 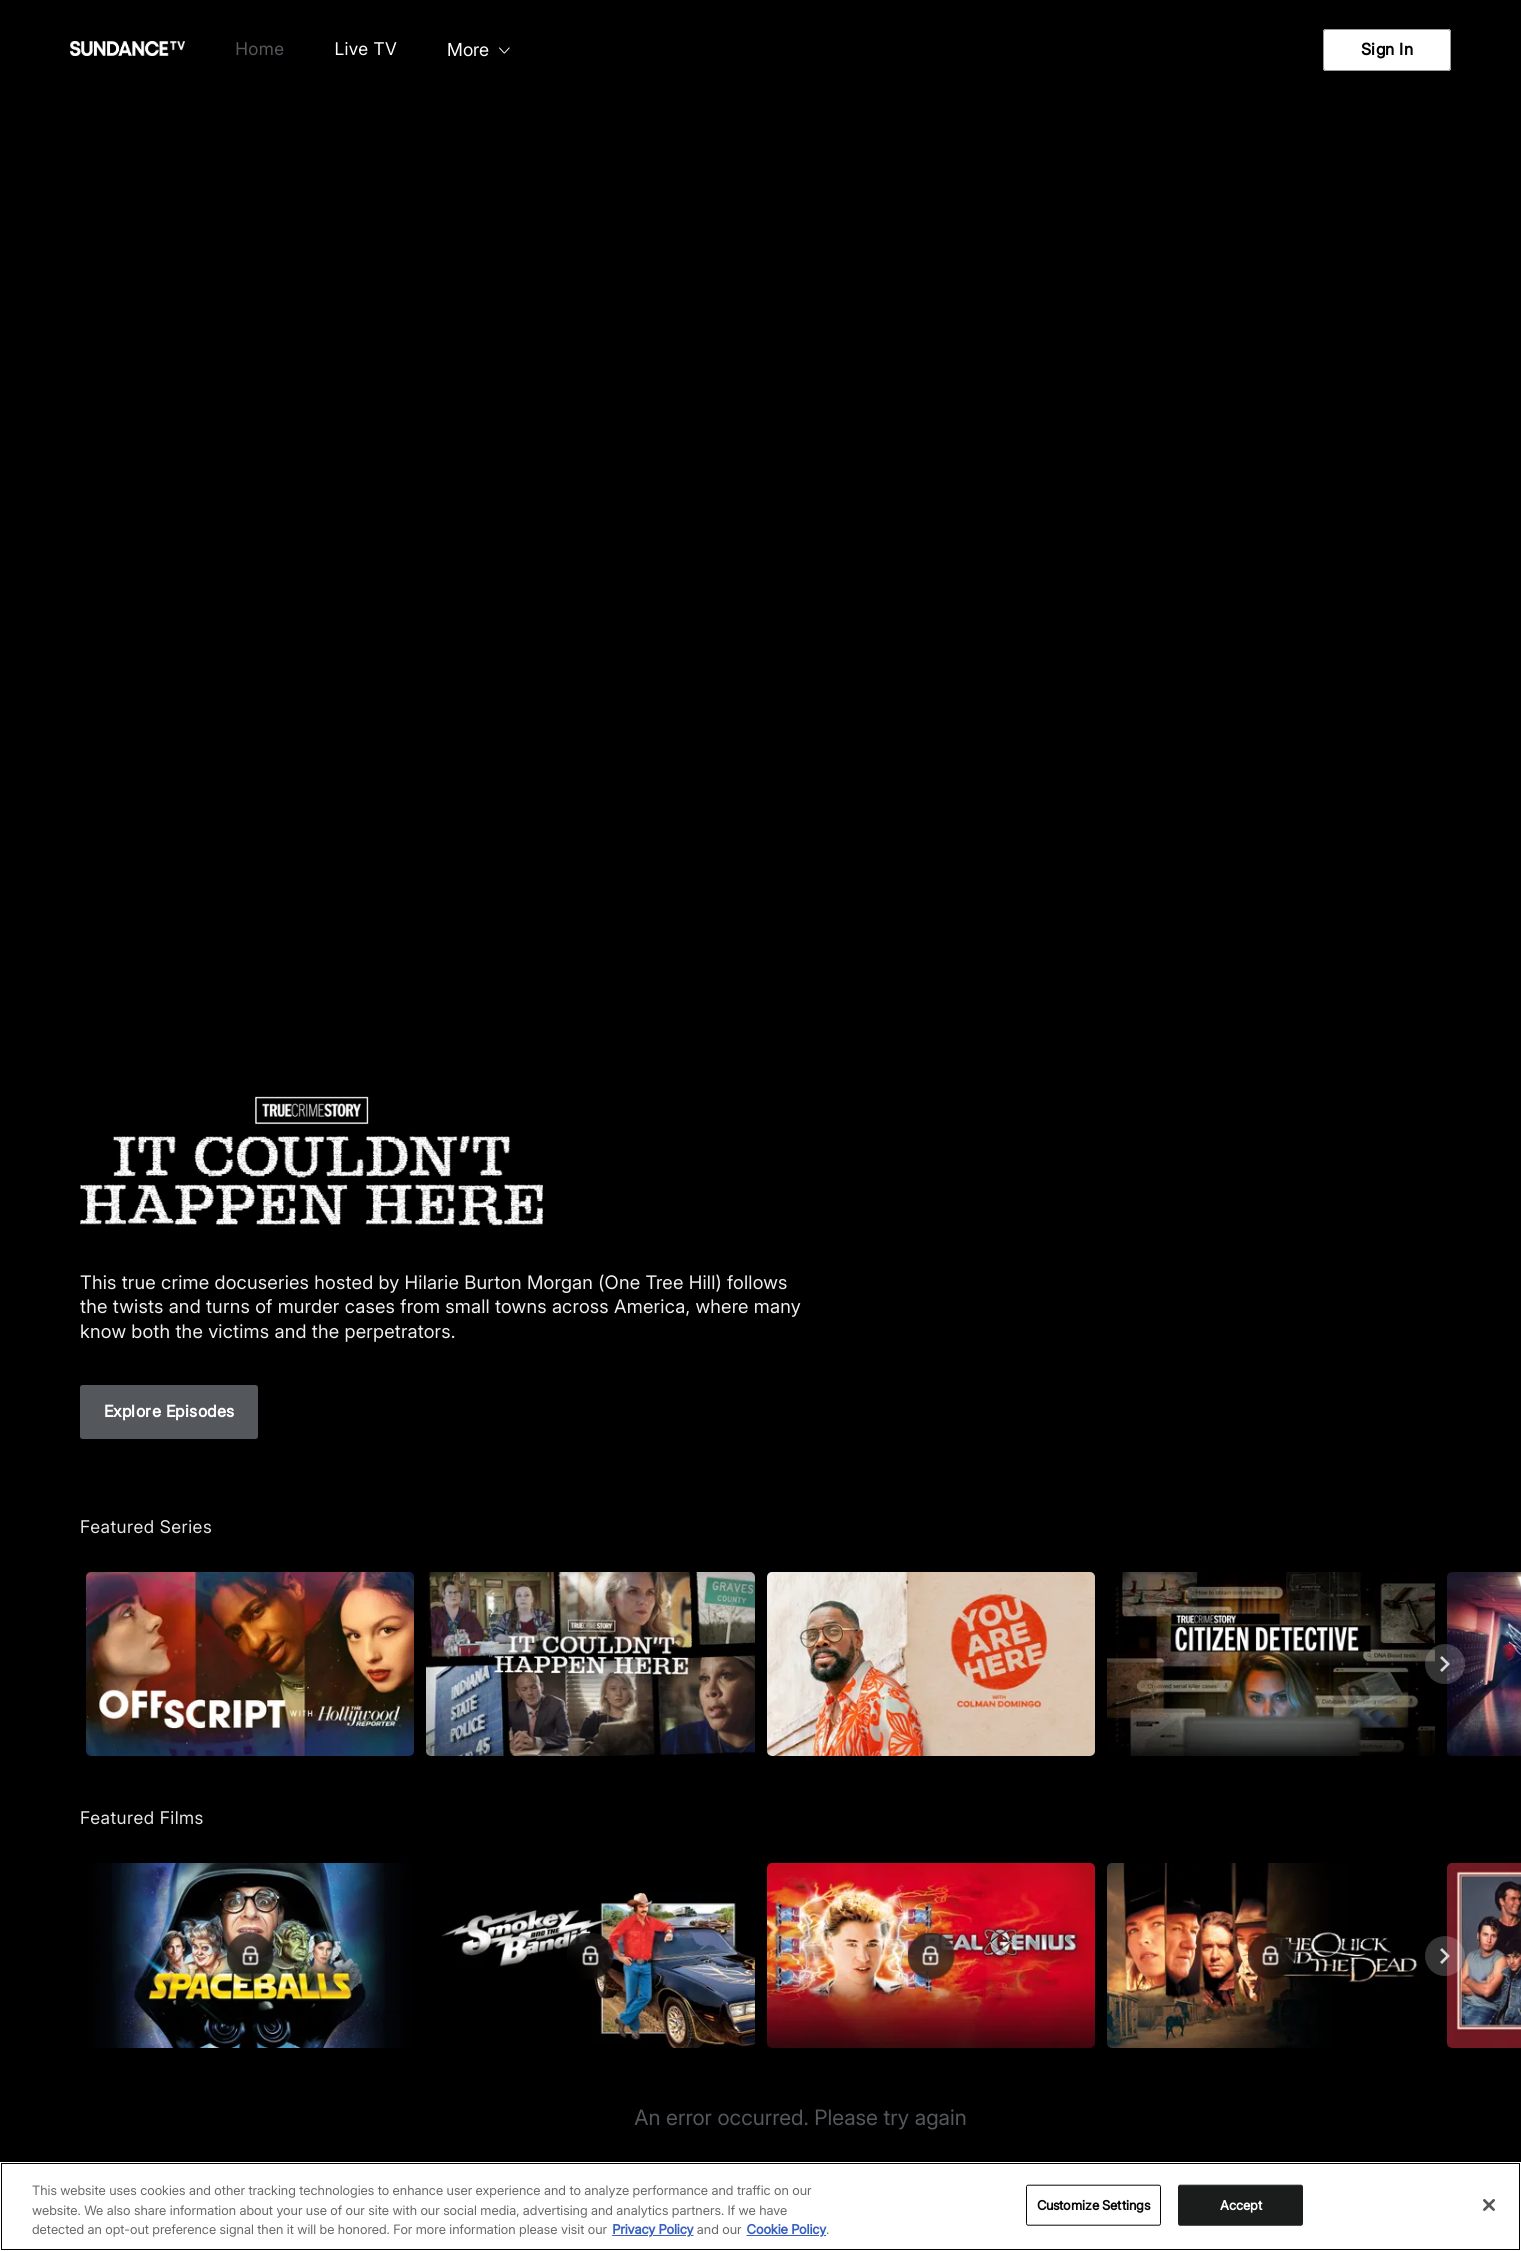 What do you see at coordinates (652, 2230) in the screenshot?
I see `Privacy Policy` at bounding box center [652, 2230].